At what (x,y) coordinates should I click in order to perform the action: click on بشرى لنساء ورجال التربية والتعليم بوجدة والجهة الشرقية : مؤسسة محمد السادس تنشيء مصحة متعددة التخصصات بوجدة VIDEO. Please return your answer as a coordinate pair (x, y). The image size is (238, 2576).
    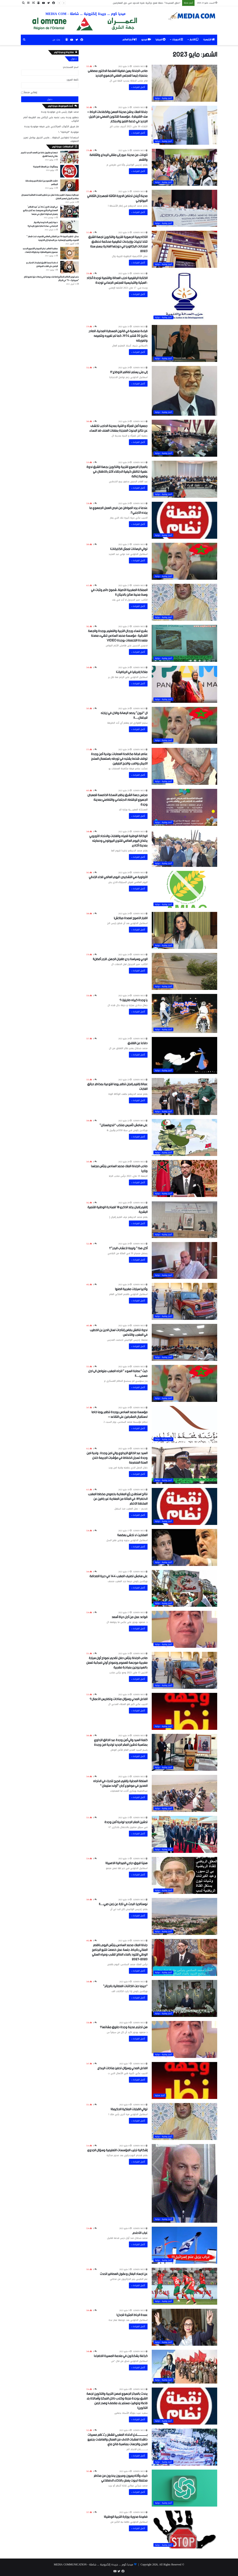
    Looking at the image, I should click on (118, 635).